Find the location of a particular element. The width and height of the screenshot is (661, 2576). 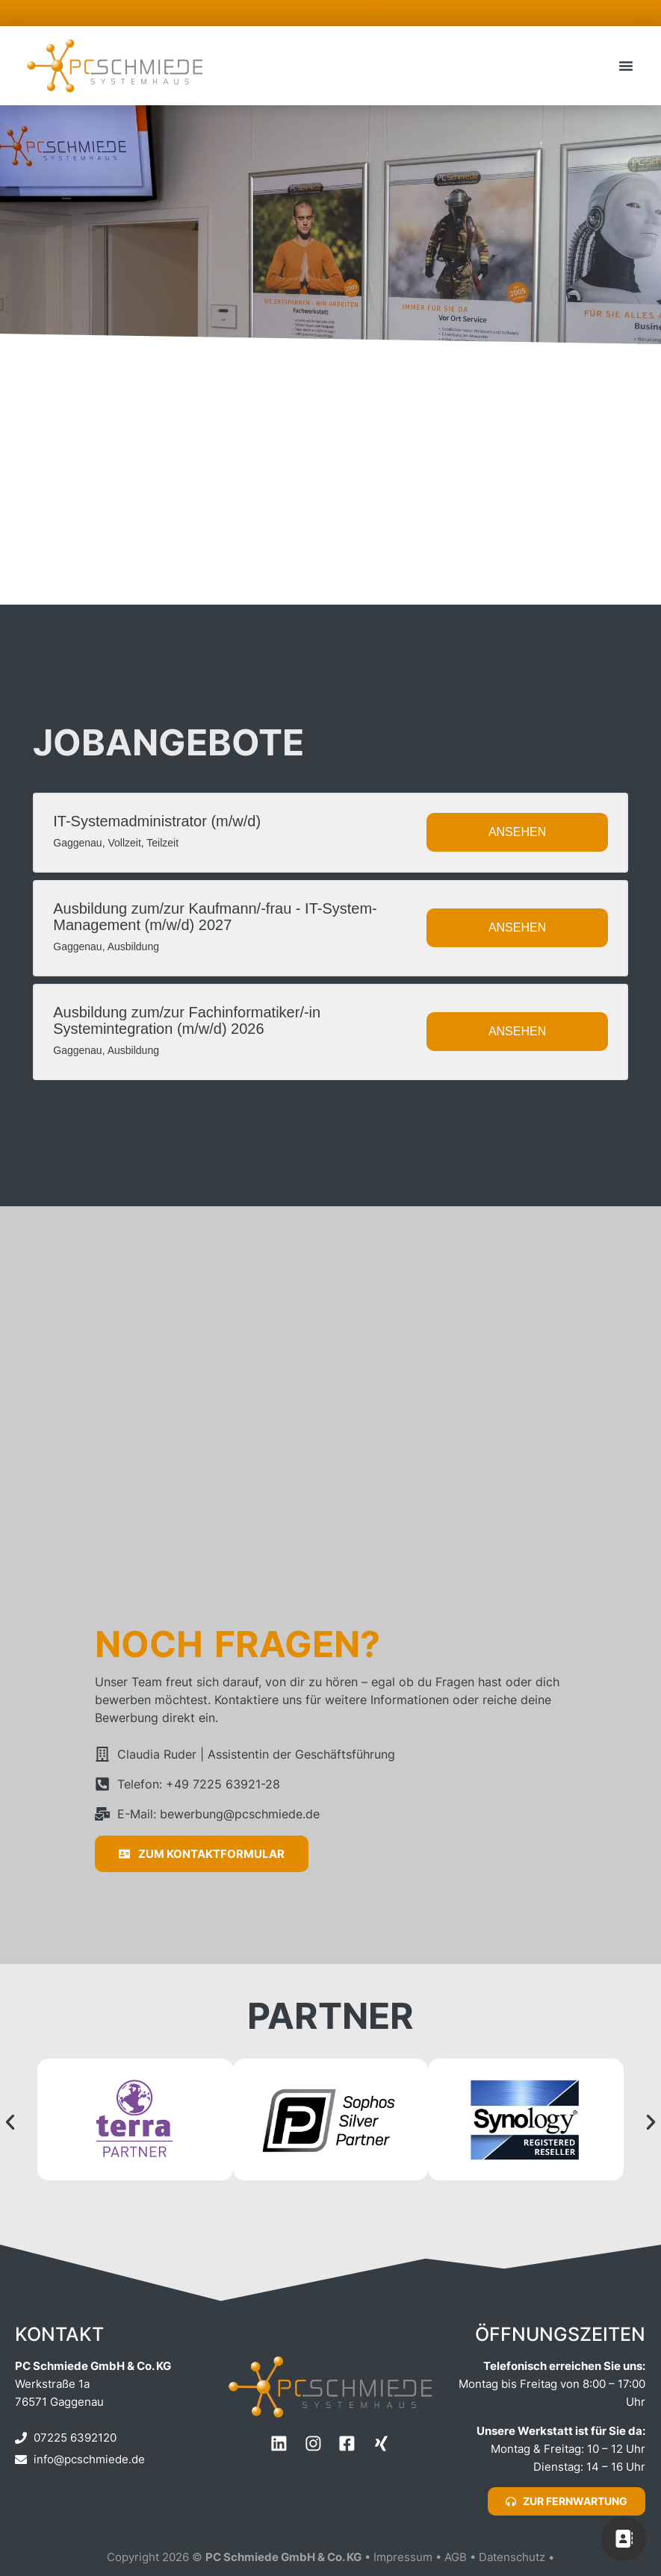

[button] is located at coordinates (626, 66).